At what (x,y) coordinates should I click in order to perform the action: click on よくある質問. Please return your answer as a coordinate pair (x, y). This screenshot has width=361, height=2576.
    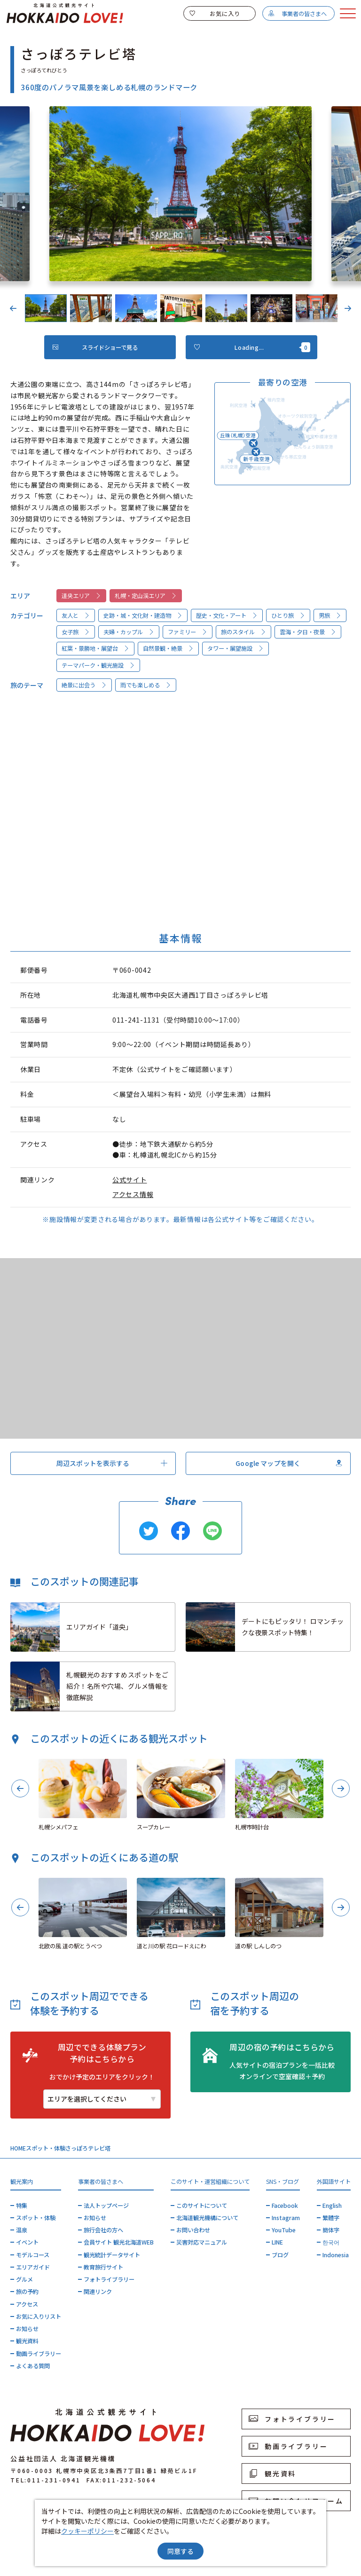
    Looking at the image, I should click on (33, 2366).